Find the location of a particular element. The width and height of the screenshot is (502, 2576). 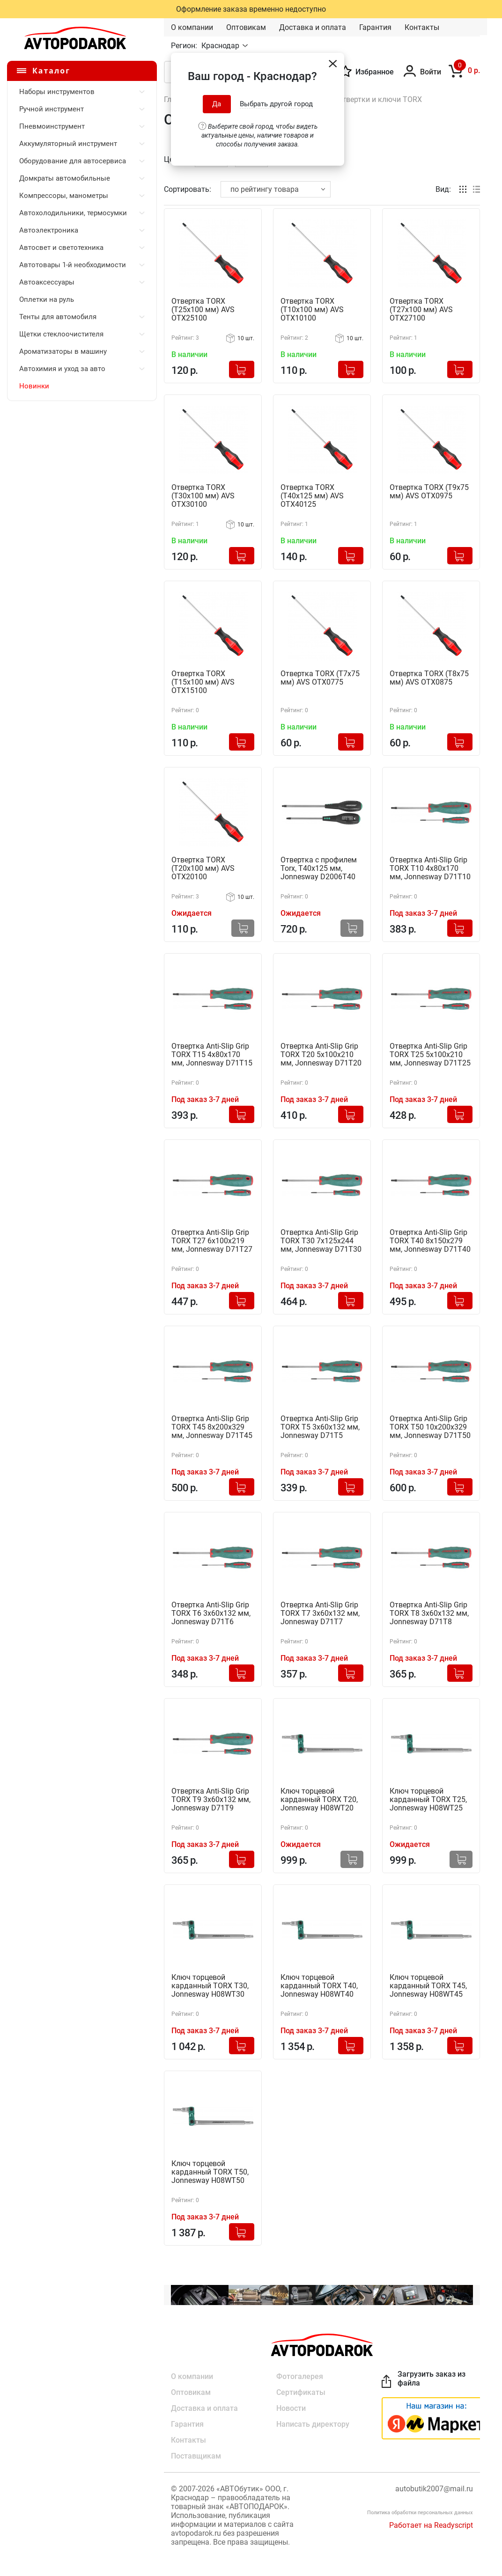

Ключ торцевой карданный TORX T50, Jonnesway H08WT50 is located at coordinates (210, 2172).